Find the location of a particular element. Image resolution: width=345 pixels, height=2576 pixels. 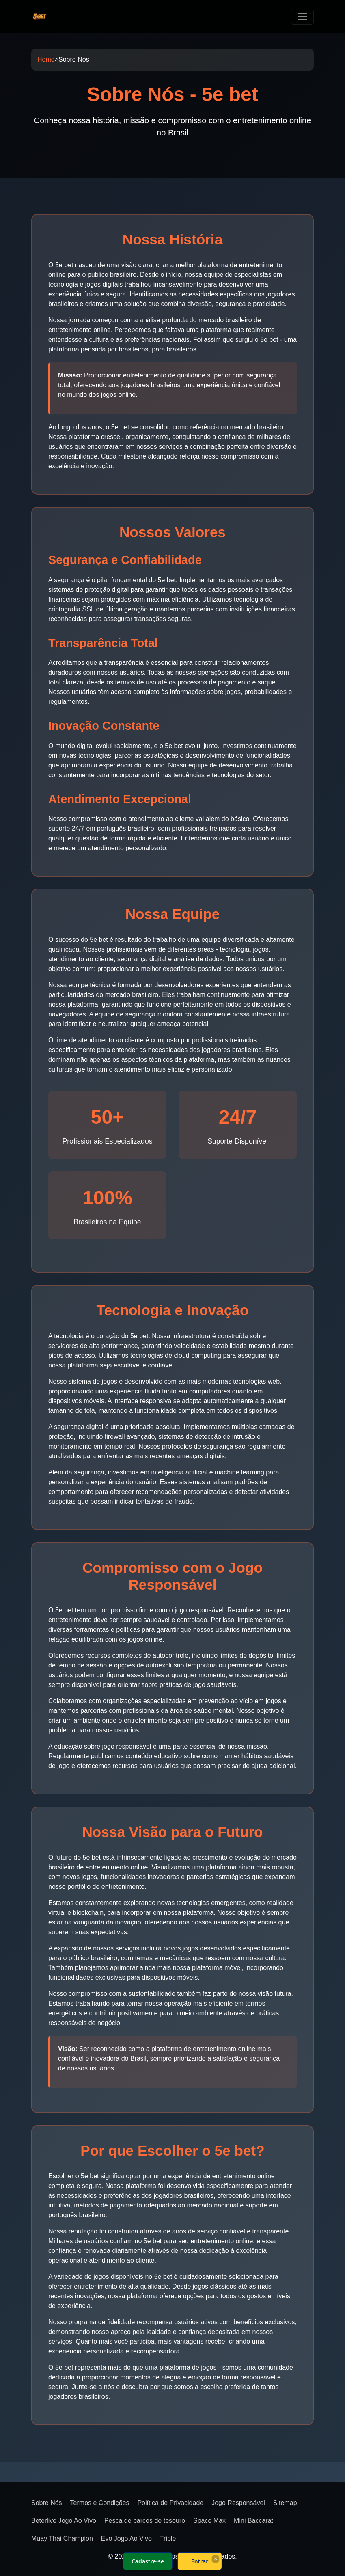

Triple is located at coordinates (168, 2538).